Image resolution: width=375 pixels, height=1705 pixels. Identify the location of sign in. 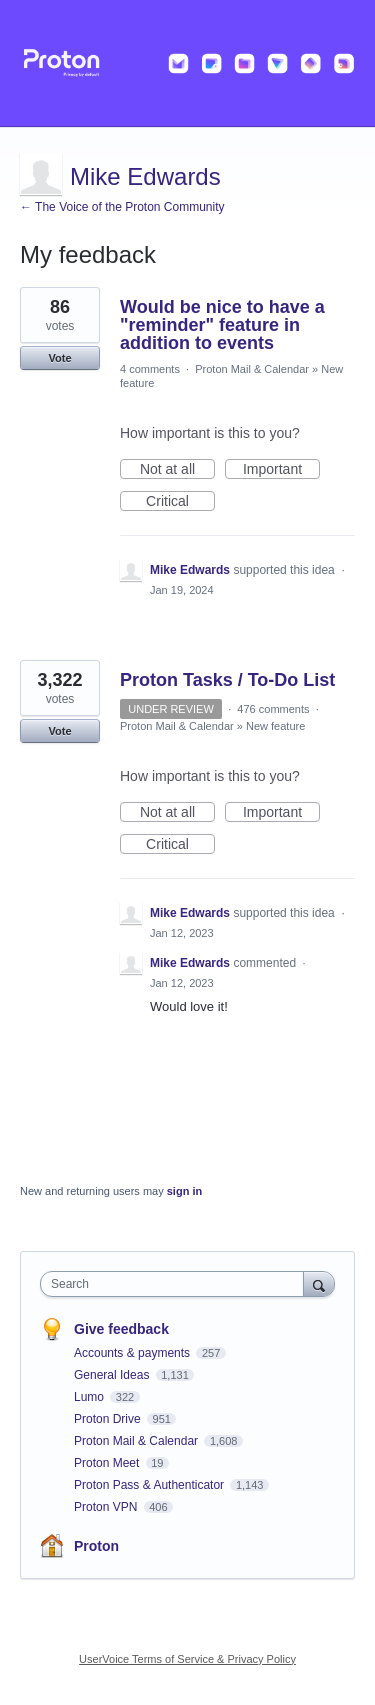
(184, 1191).